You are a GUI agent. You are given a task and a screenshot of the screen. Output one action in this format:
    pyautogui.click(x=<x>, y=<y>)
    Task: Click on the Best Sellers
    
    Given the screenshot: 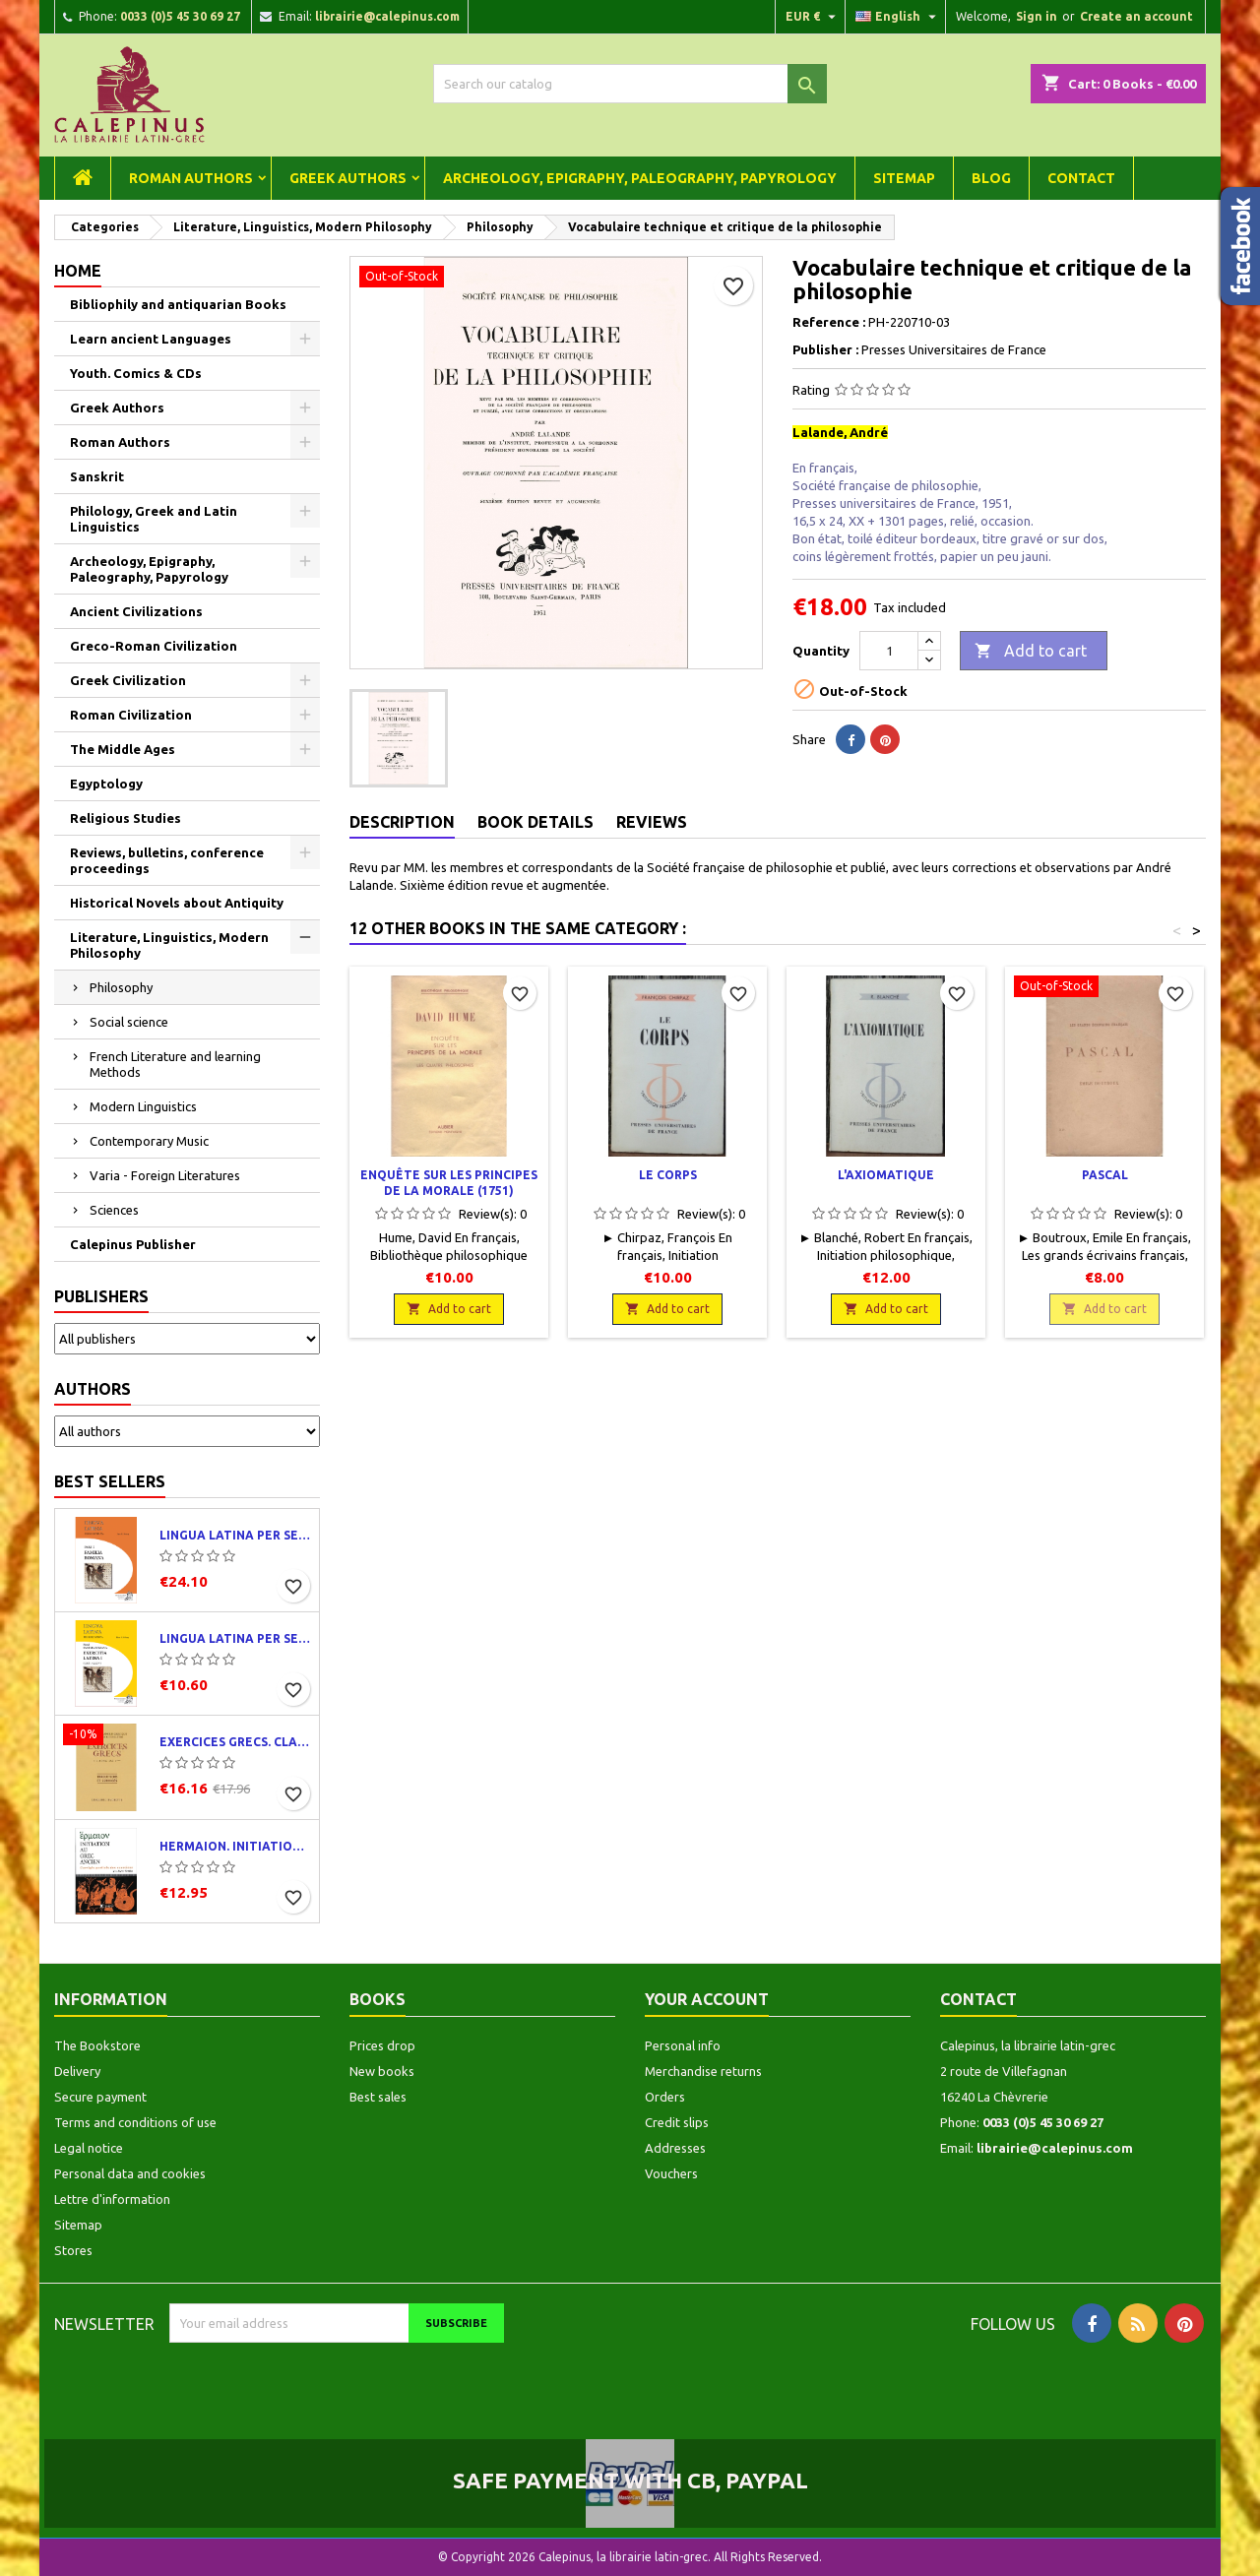 What is the action you would take?
    pyautogui.click(x=109, y=1481)
    